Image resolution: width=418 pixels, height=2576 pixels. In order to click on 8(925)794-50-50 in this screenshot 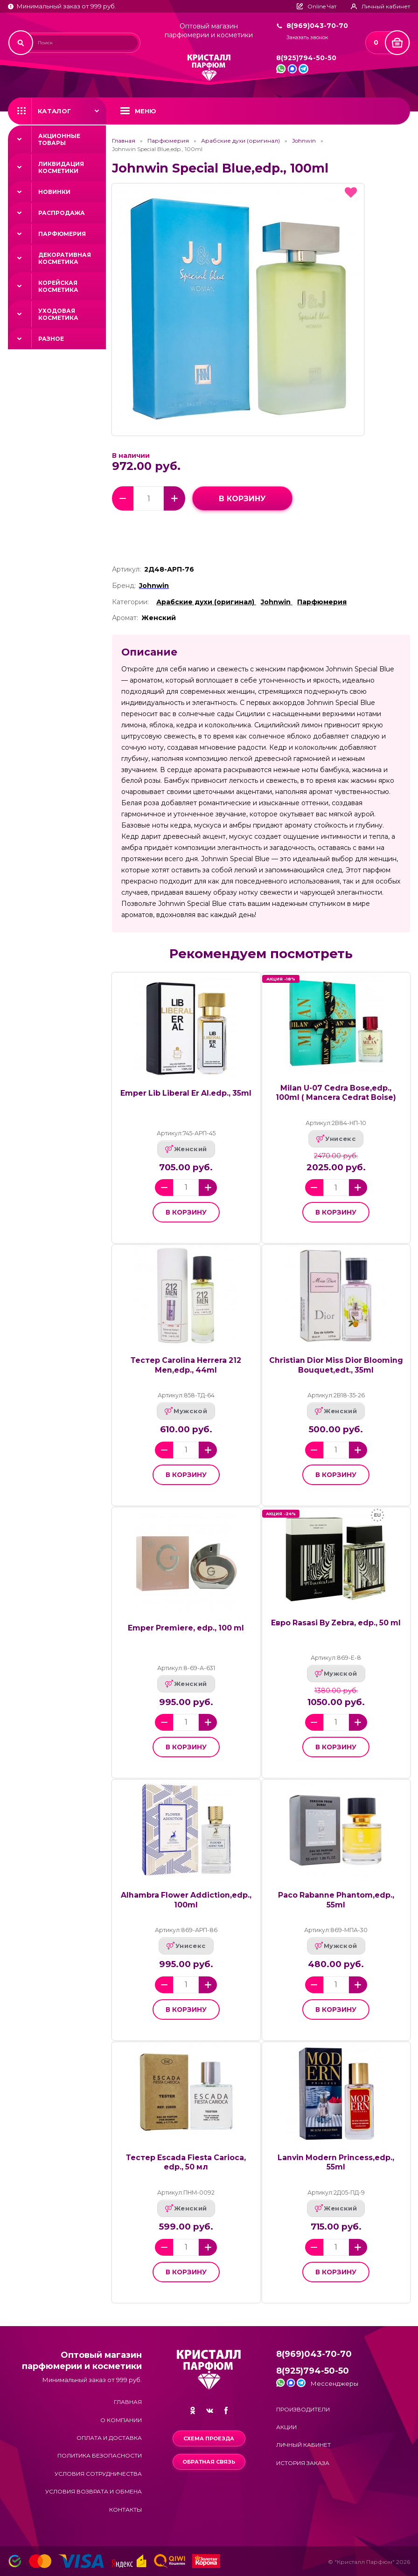, I will do `click(306, 58)`.